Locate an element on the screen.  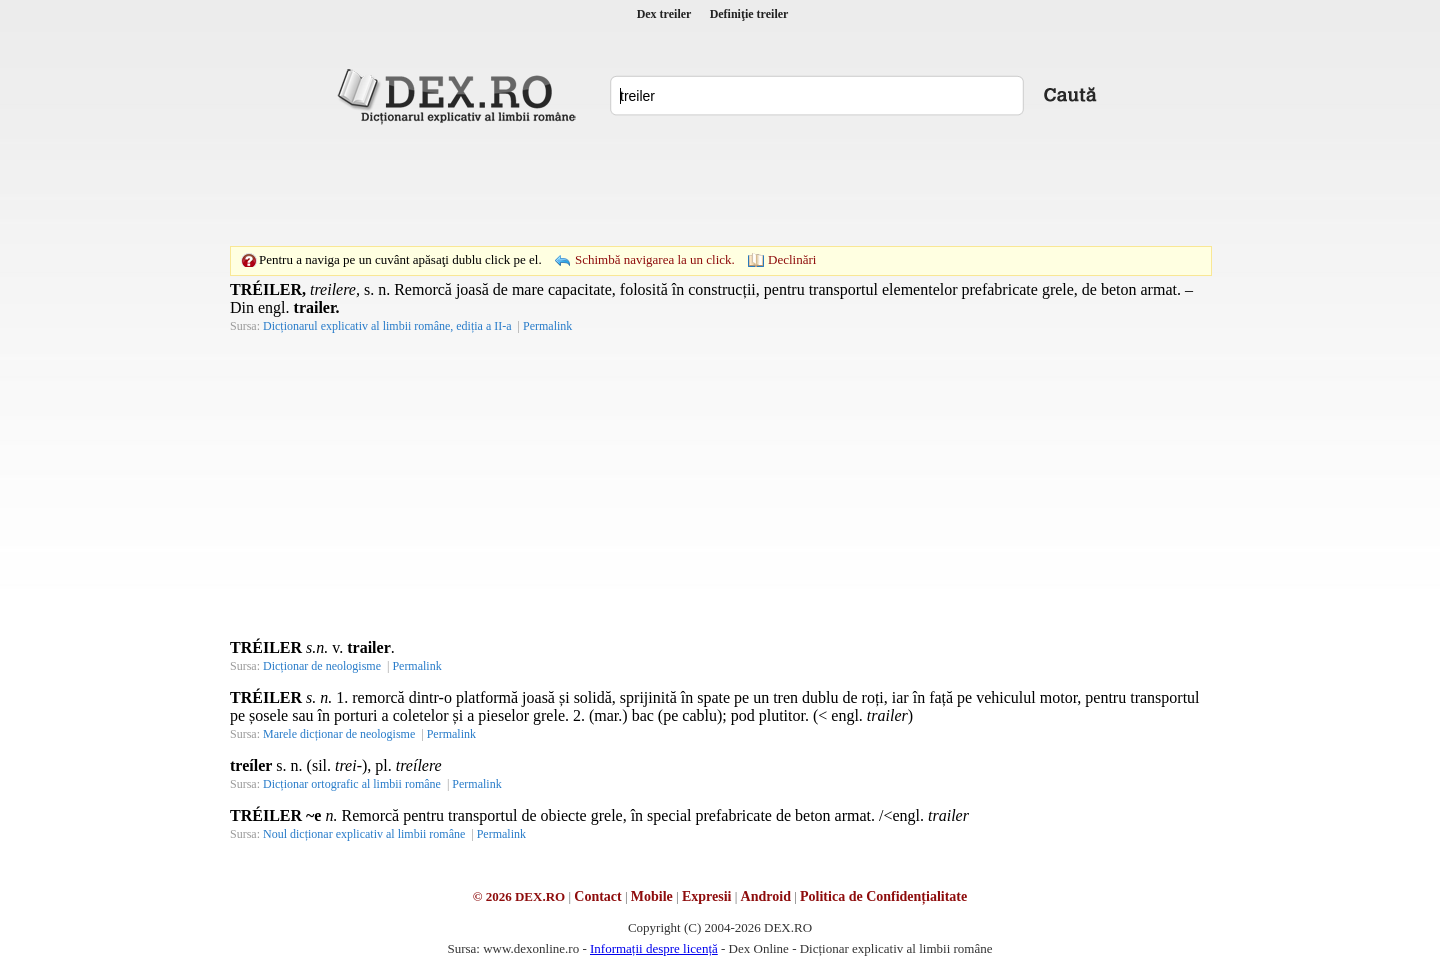
Permalink is located at coordinates (547, 326).